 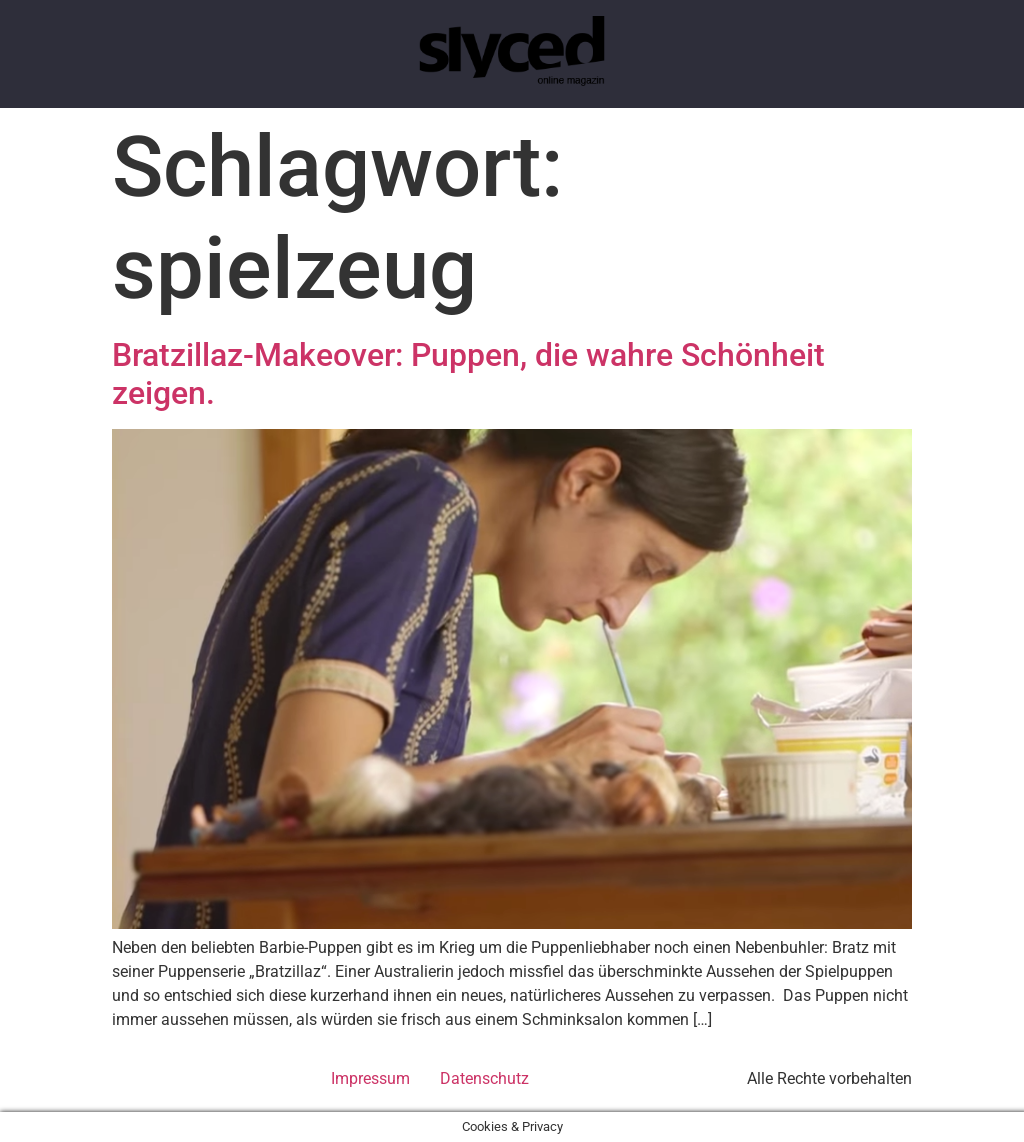 I want to click on Impressum, so click(x=370, y=1078).